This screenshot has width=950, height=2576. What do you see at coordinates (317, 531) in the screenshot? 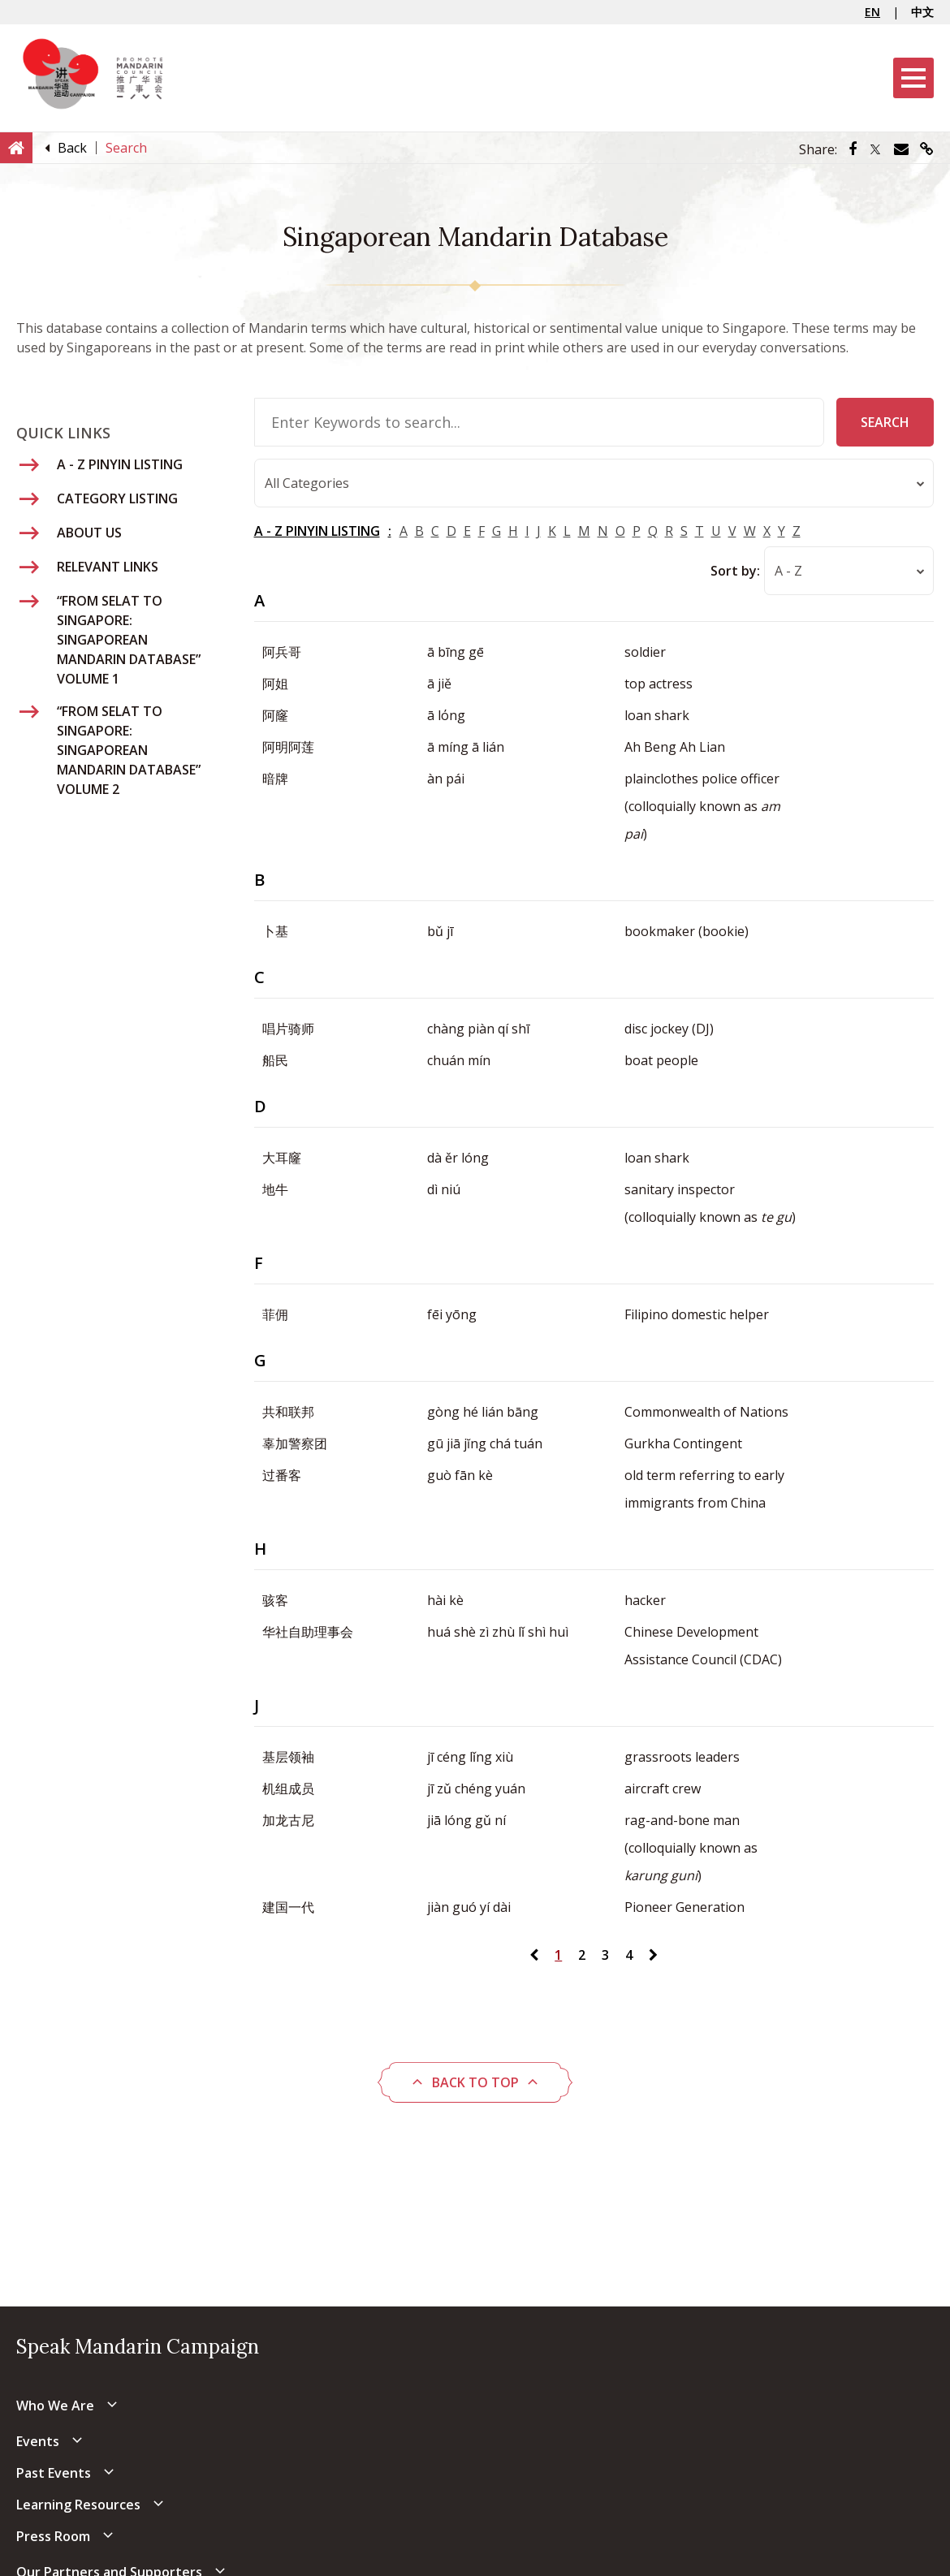
I see `A - Z PINYIN LISTING` at bounding box center [317, 531].